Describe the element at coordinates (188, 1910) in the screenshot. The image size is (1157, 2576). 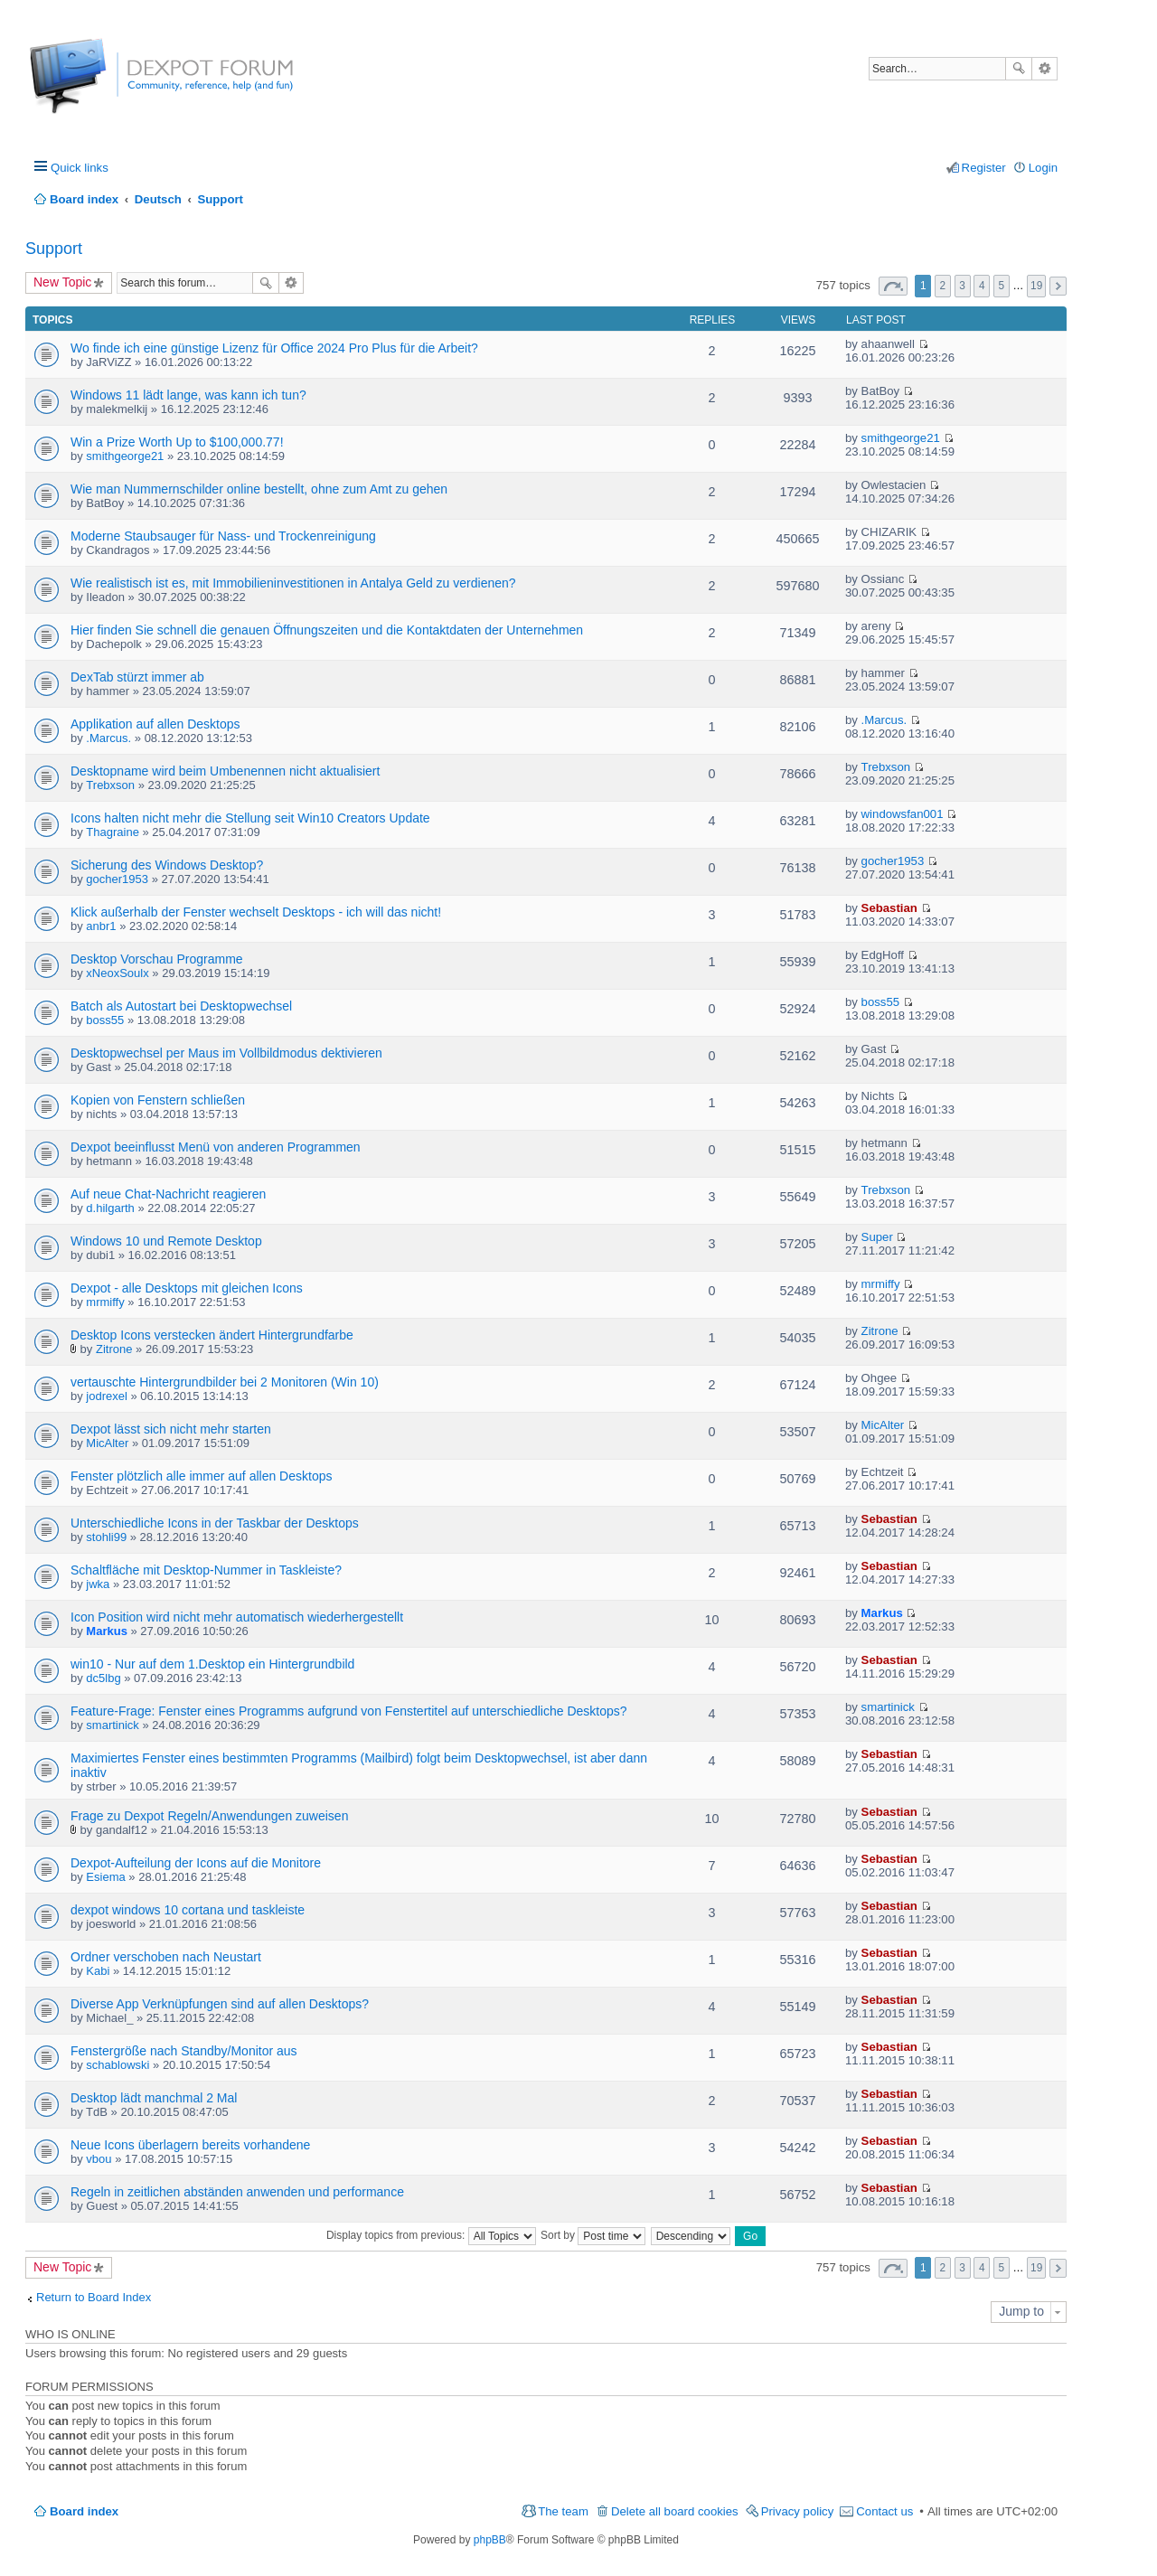
I see `dexpot windows 10 cortana und taskleiste` at that location.